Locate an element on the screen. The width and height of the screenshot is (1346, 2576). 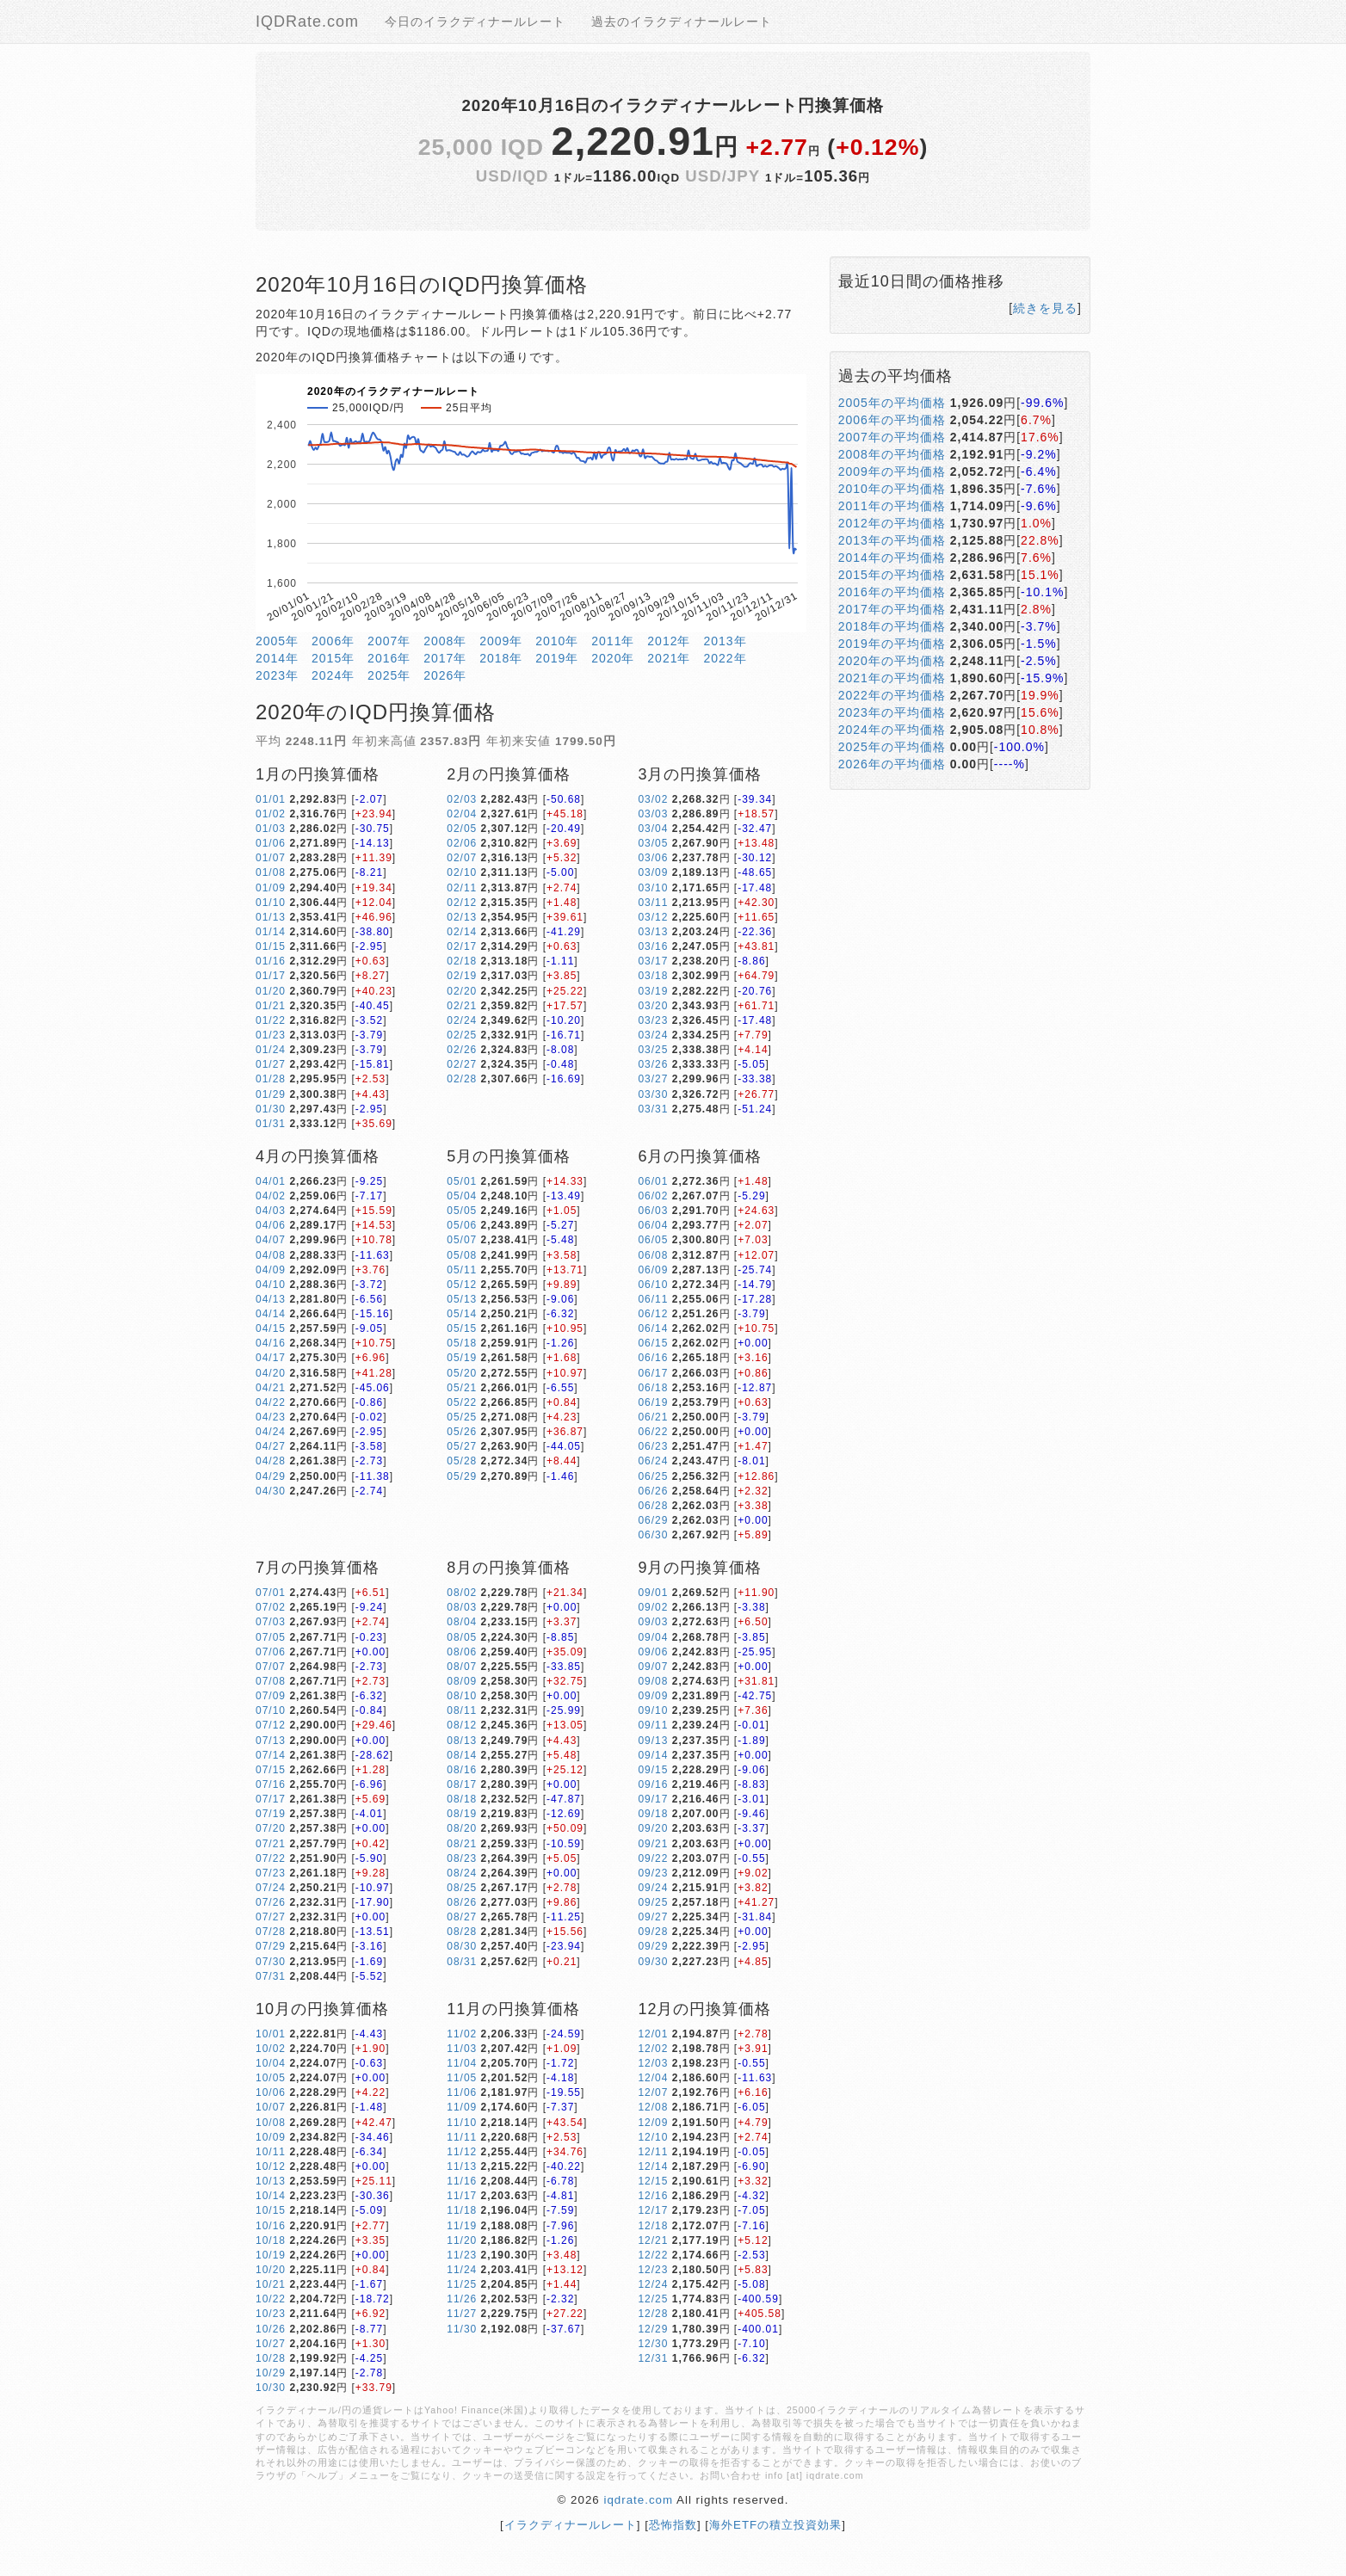
11/20 is located at coordinates (462, 2240).